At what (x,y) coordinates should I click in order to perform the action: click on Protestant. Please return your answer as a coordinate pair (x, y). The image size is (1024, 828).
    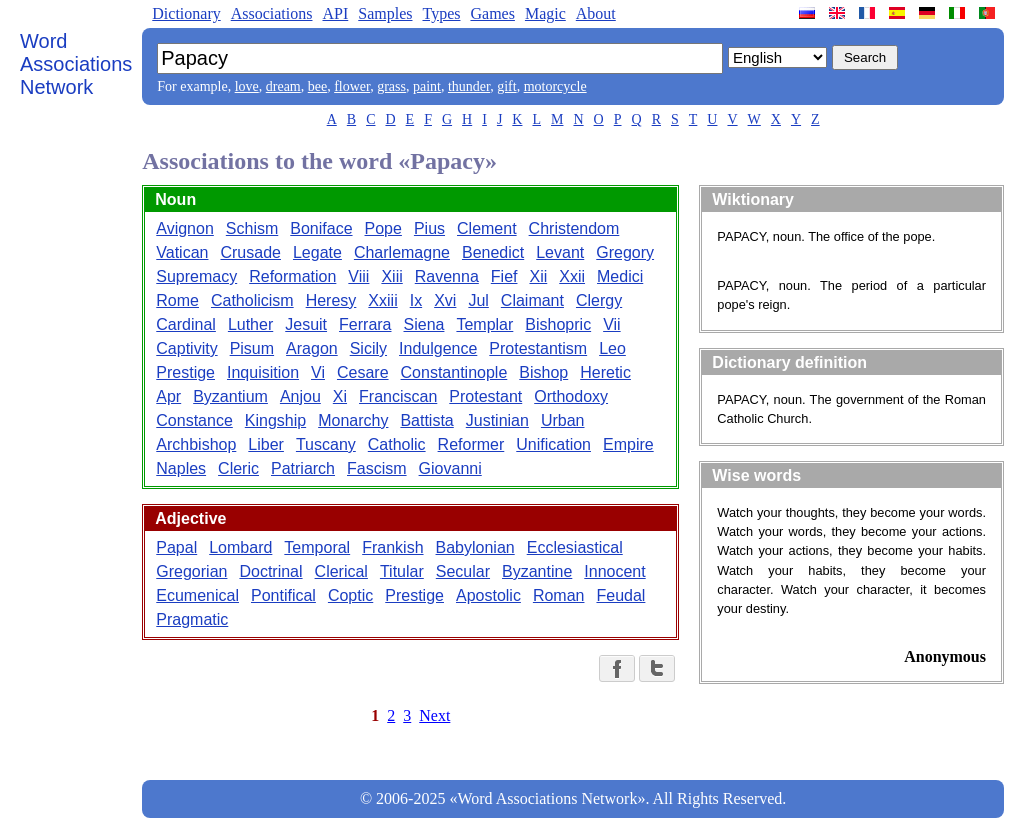
    Looking at the image, I should click on (485, 396).